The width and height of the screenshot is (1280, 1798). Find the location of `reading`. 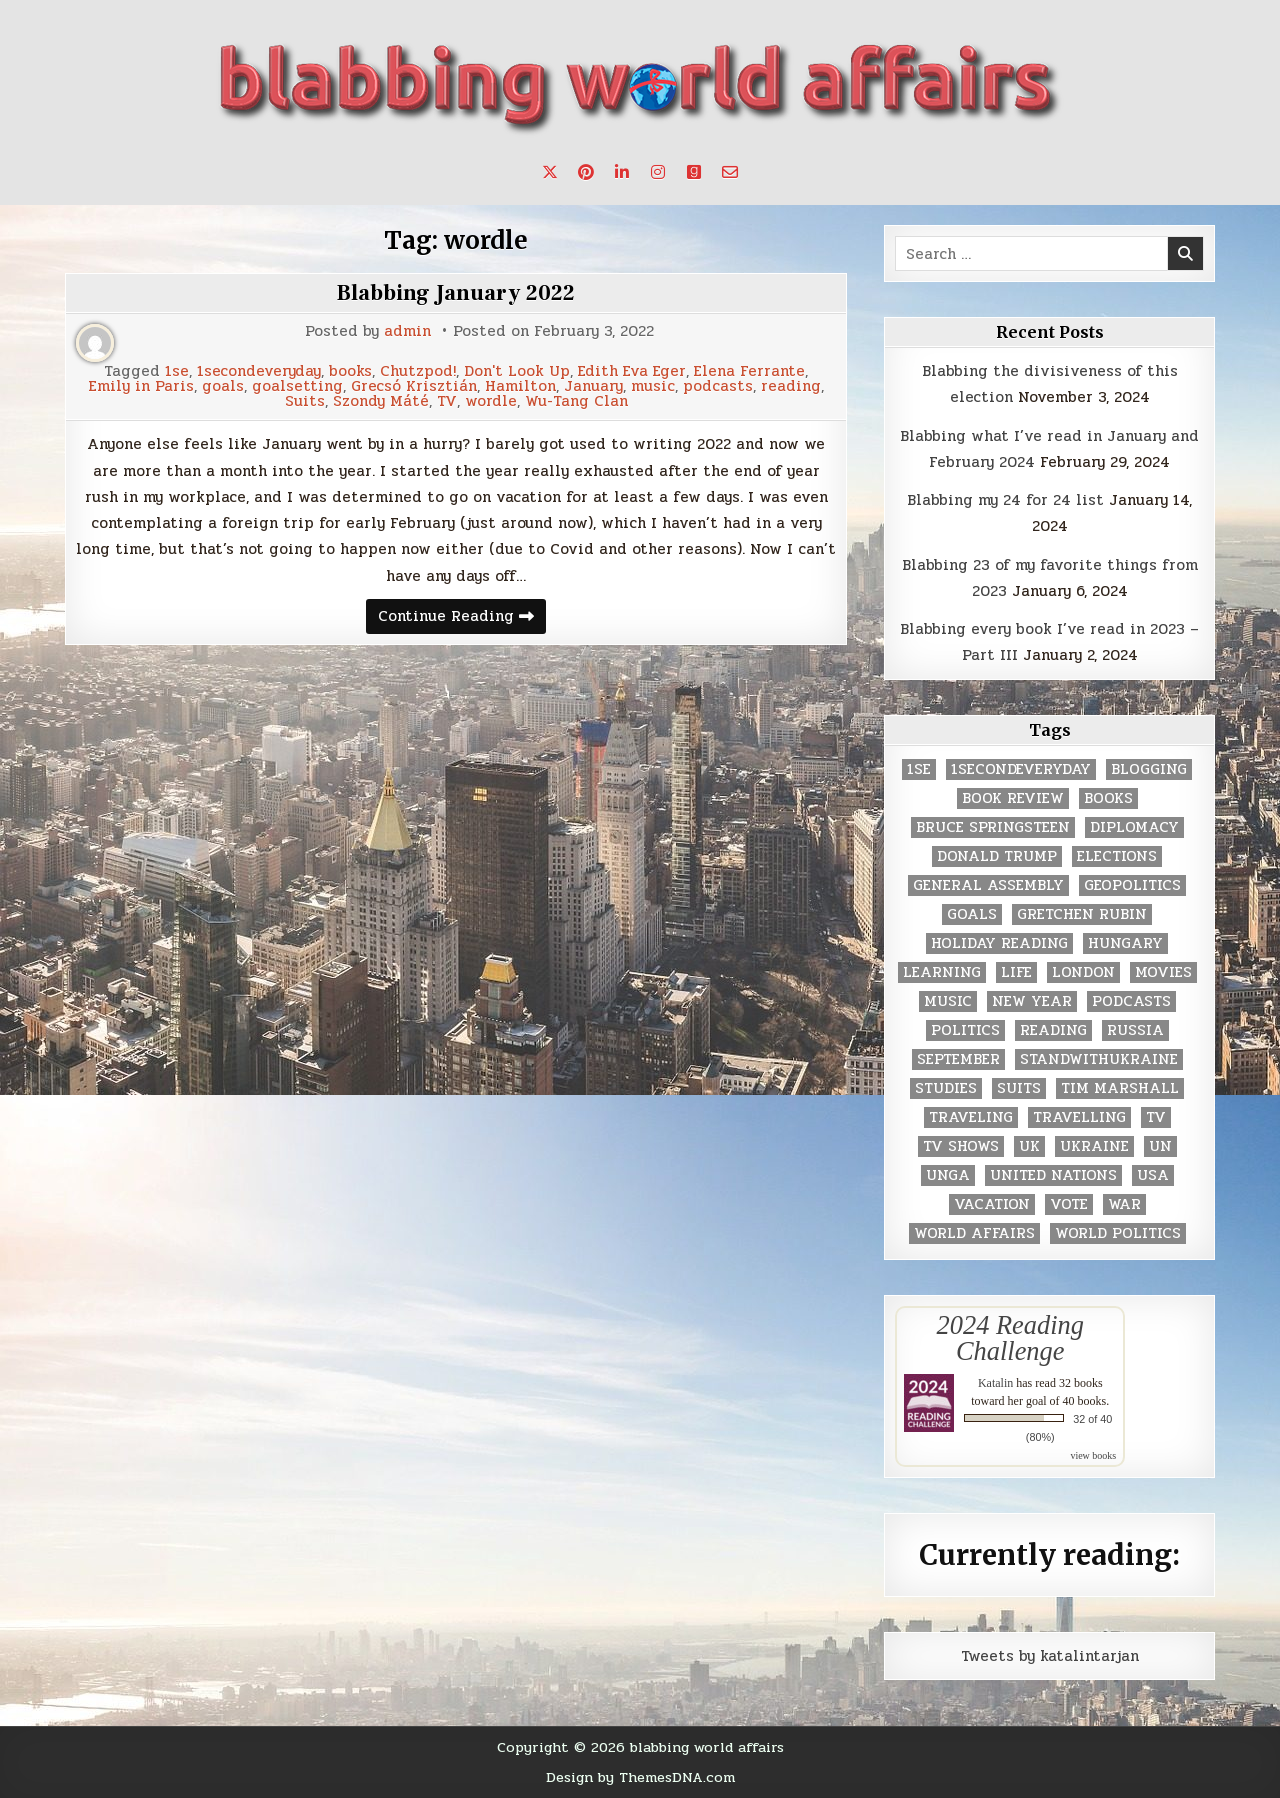

reading is located at coordinates (791, 386).